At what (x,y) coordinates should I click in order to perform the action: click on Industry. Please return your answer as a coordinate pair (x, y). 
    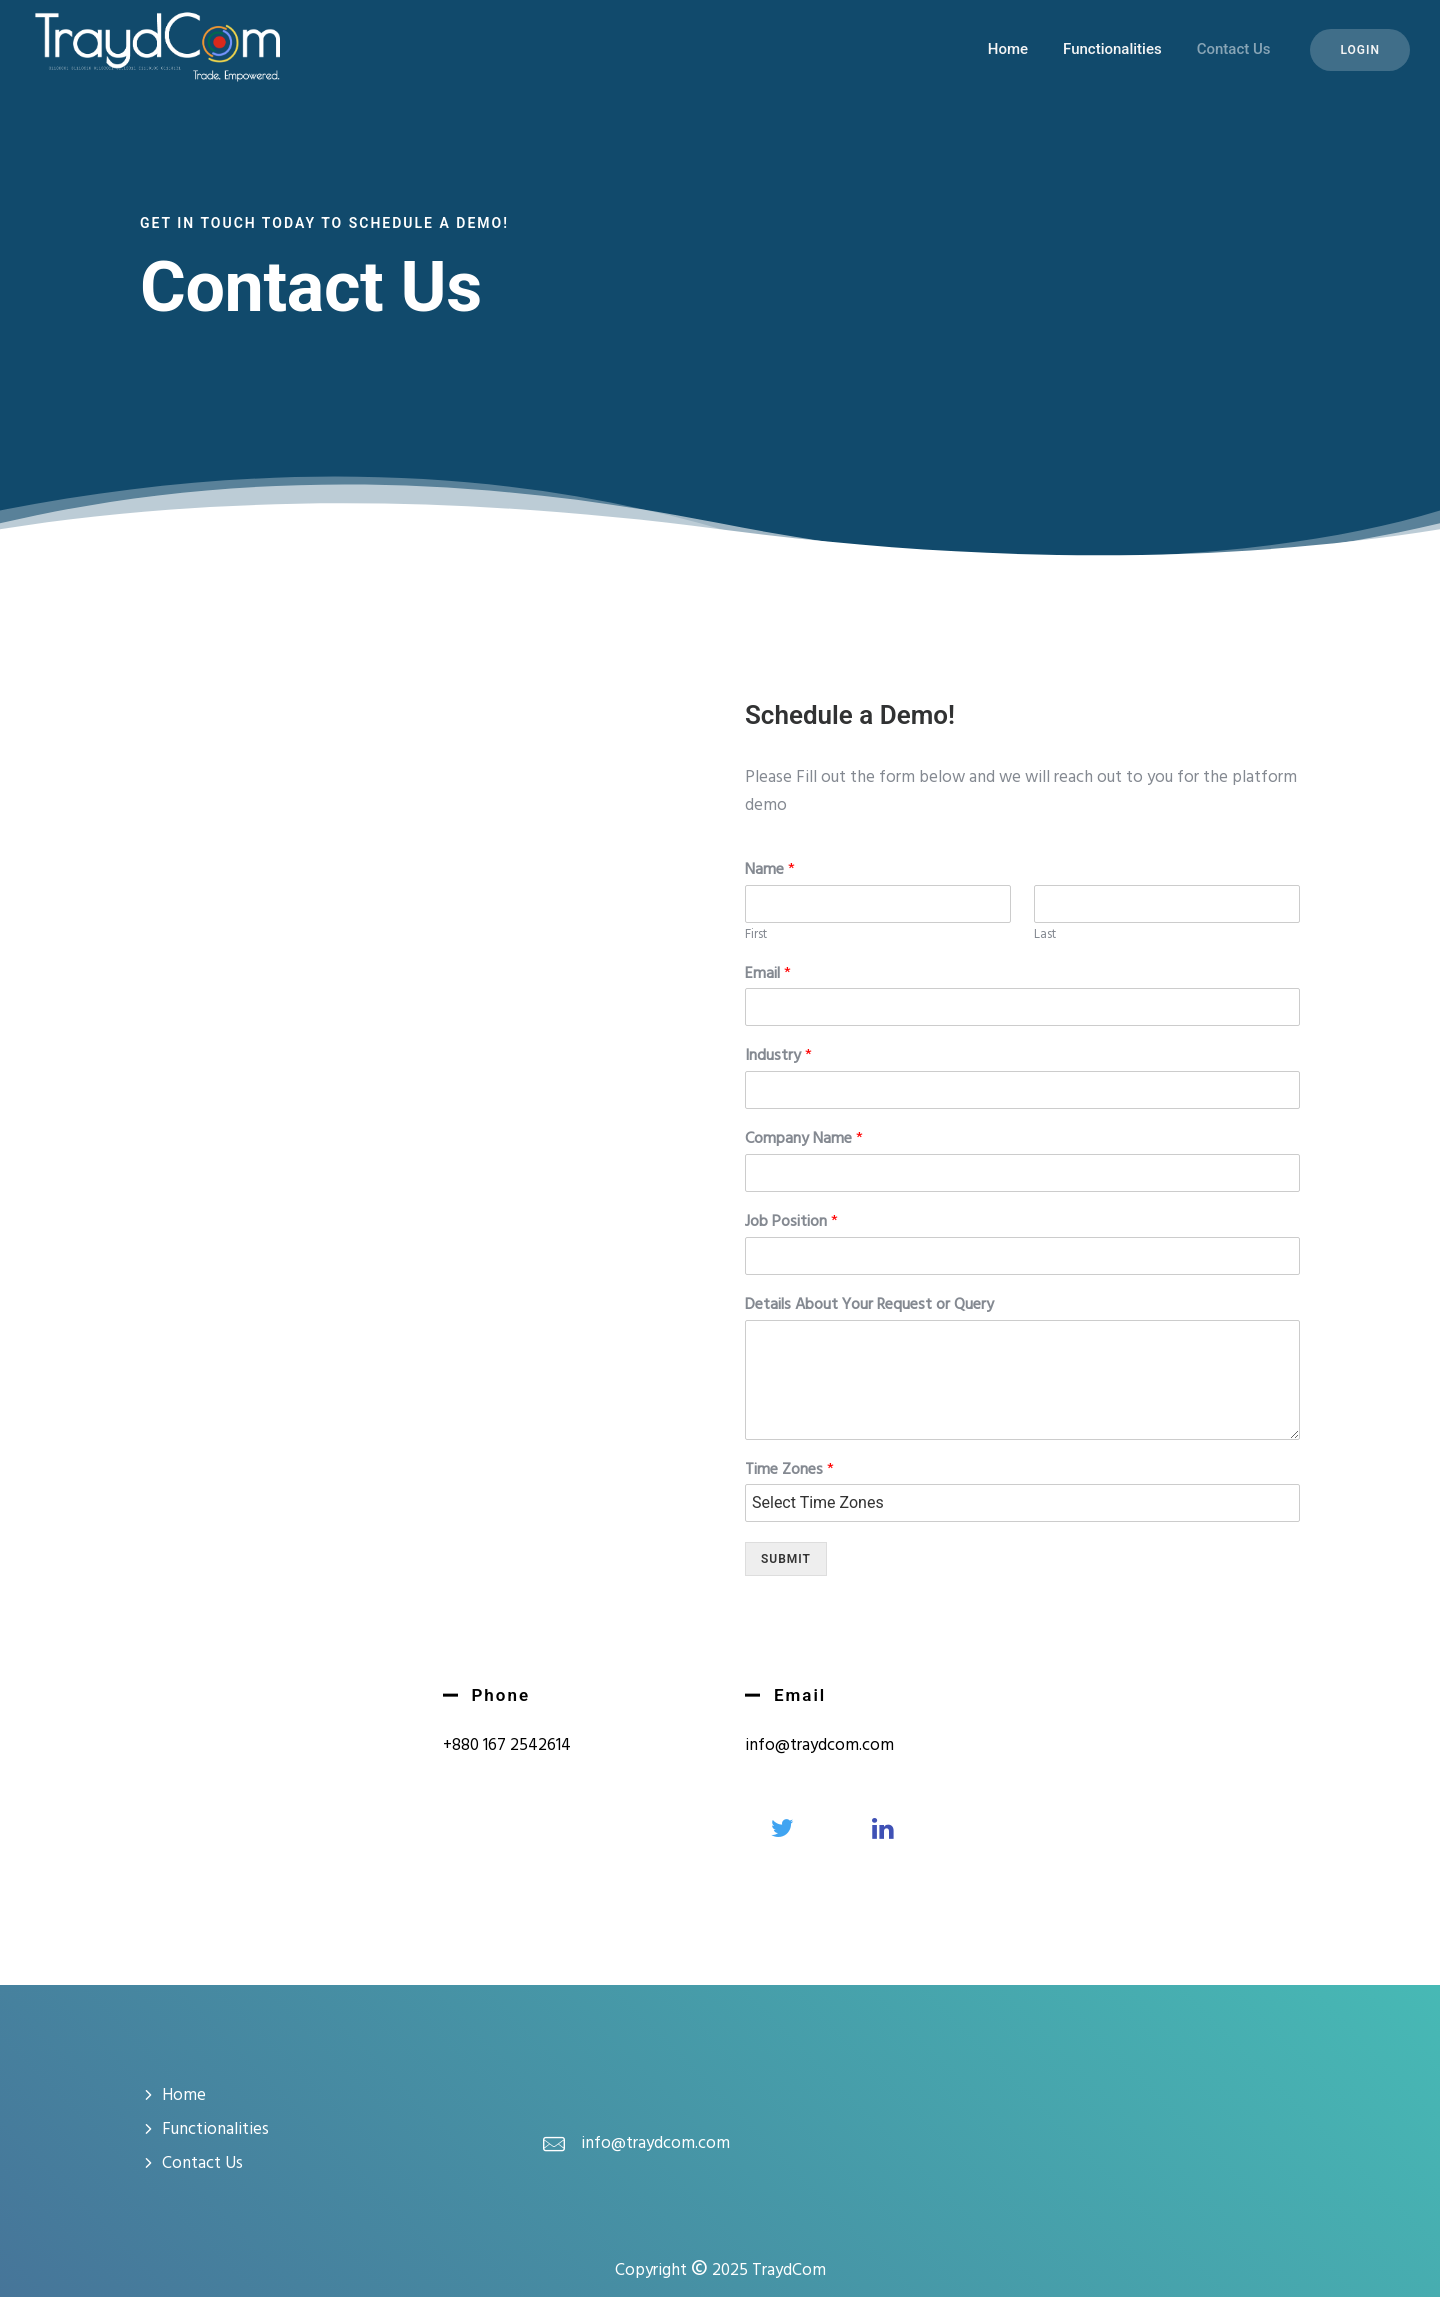
    Looking at the image, I should click on (778, 1056).